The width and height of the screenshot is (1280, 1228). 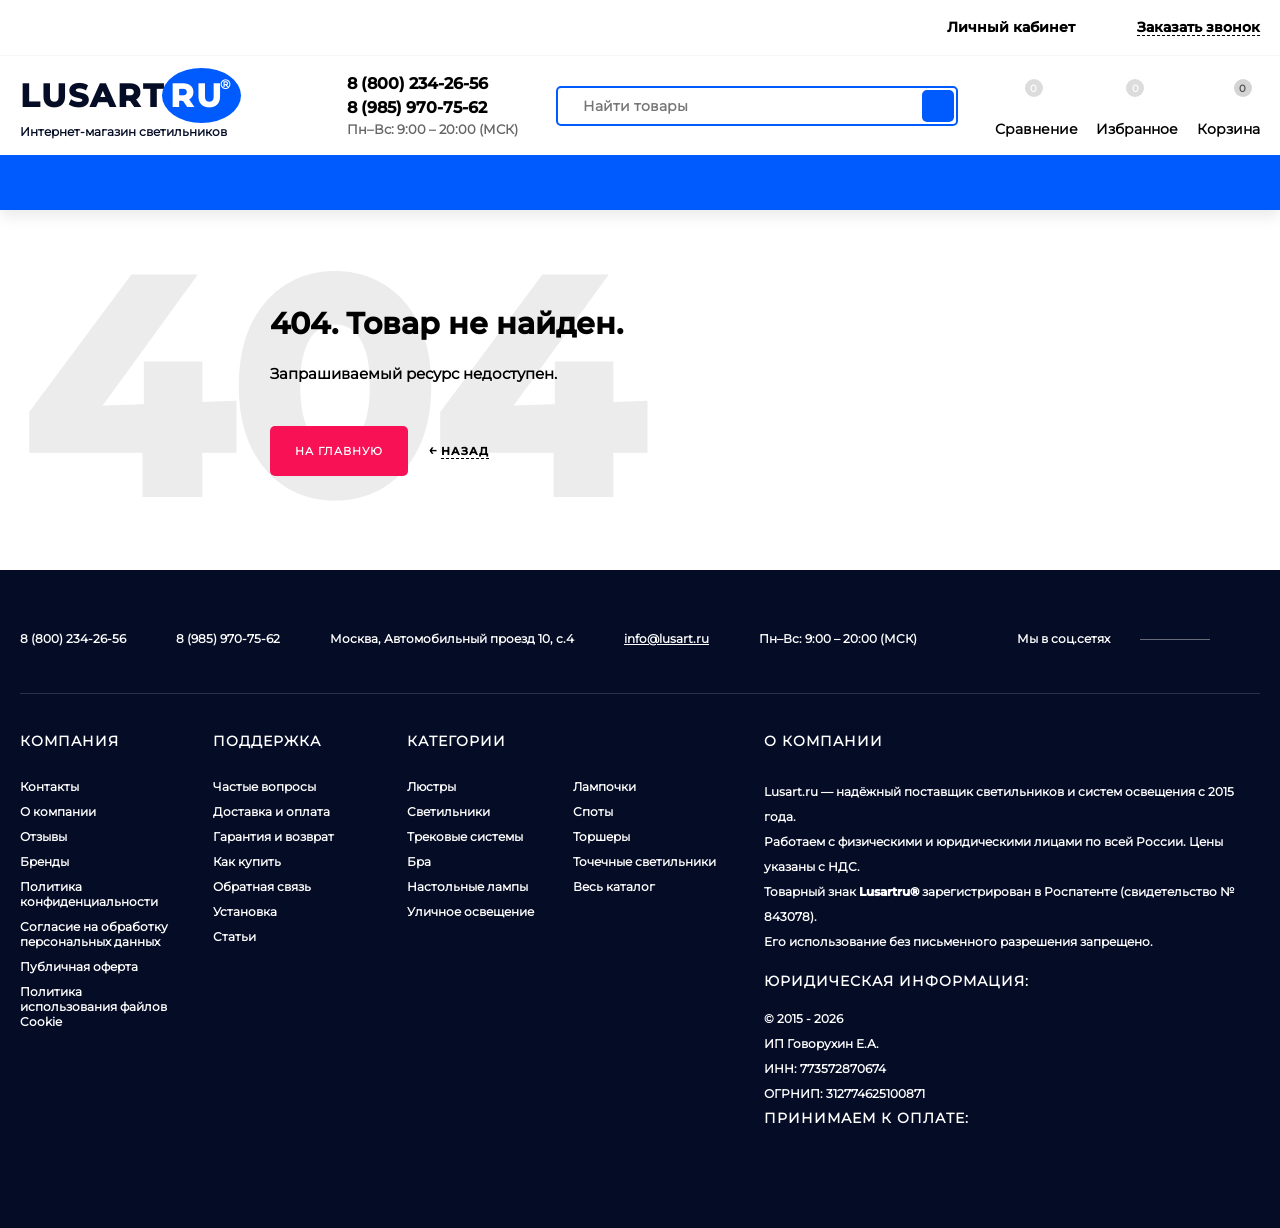 What do you see at coordinates (264, 786) in the screenshot?
I see `Частые вопросы` at bounding box center [264, 786].